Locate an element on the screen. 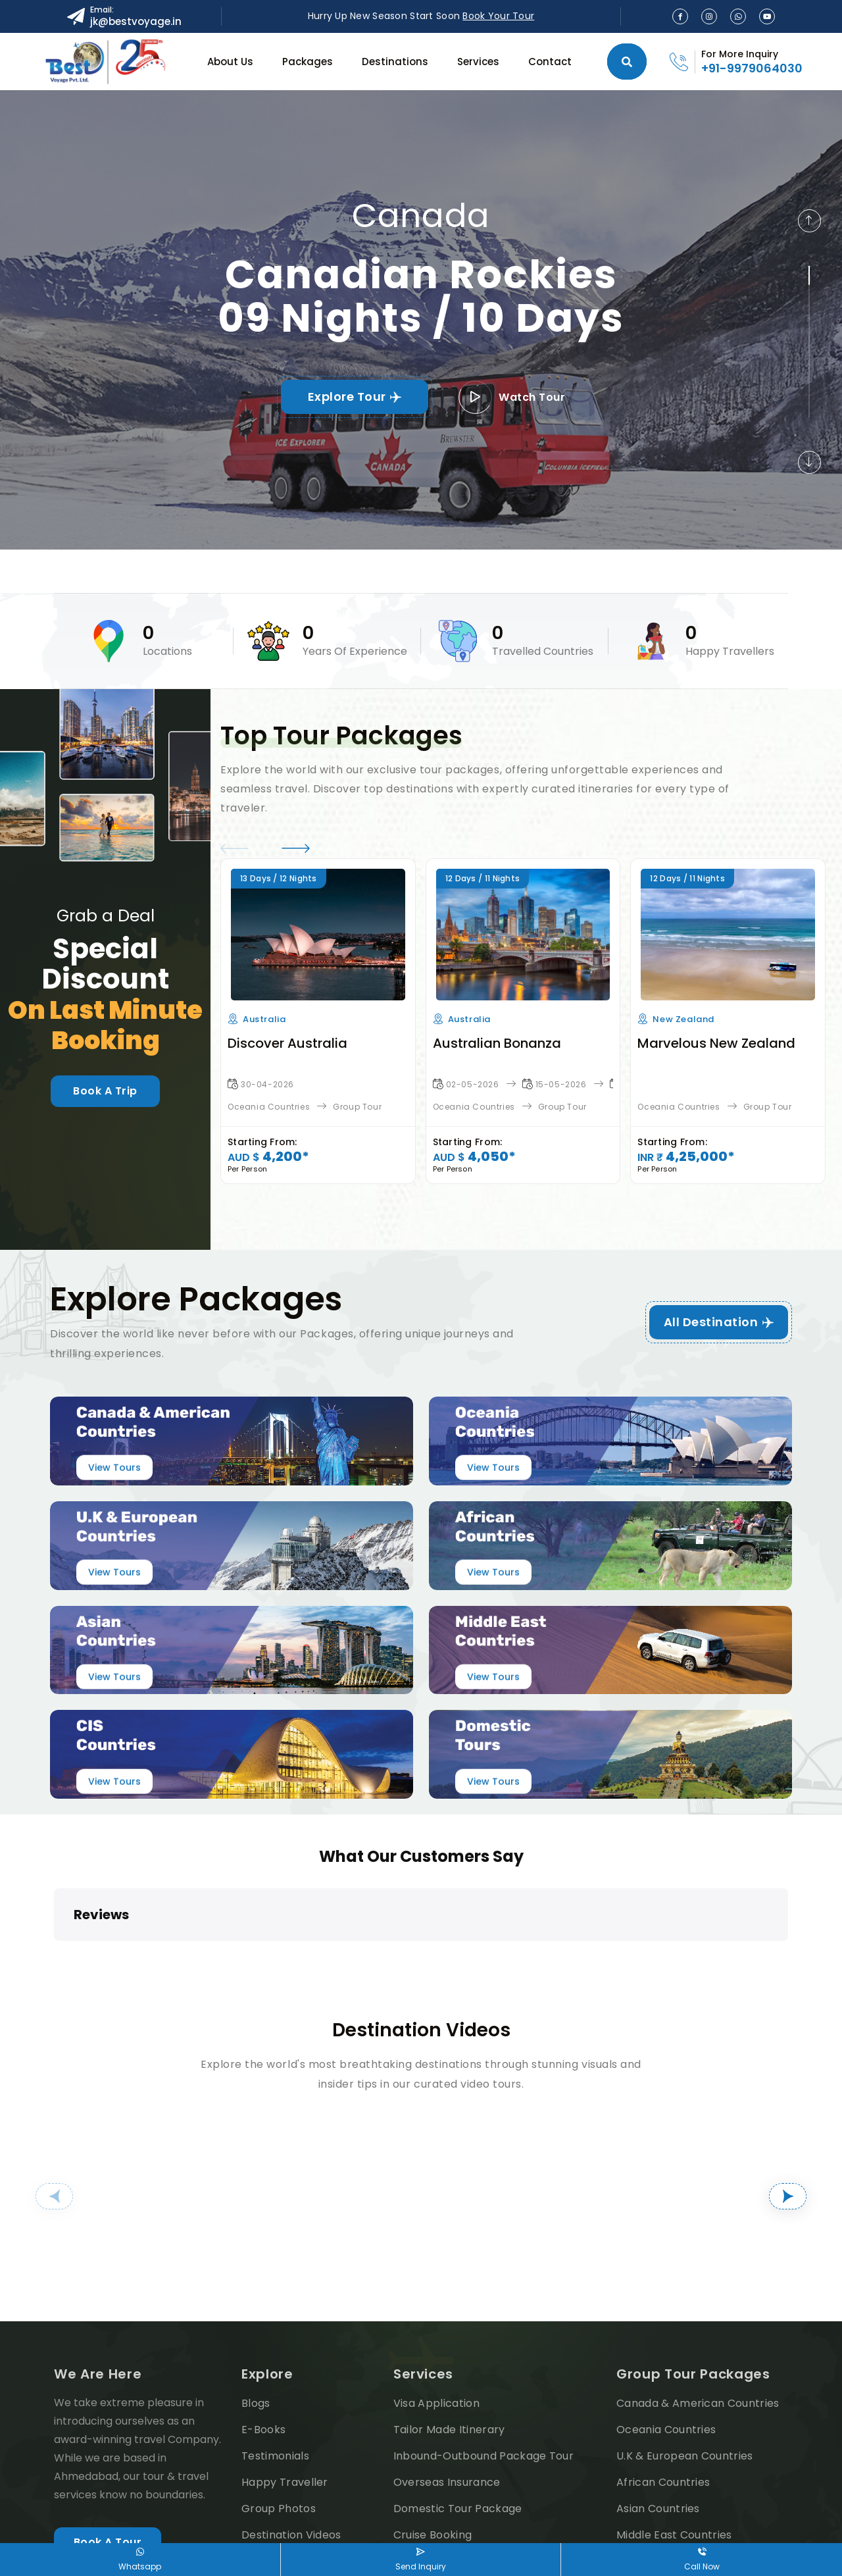 This screenshot has width=842, height=2576. Tailor Made Itinerary is located at coordinates (449, 2321).